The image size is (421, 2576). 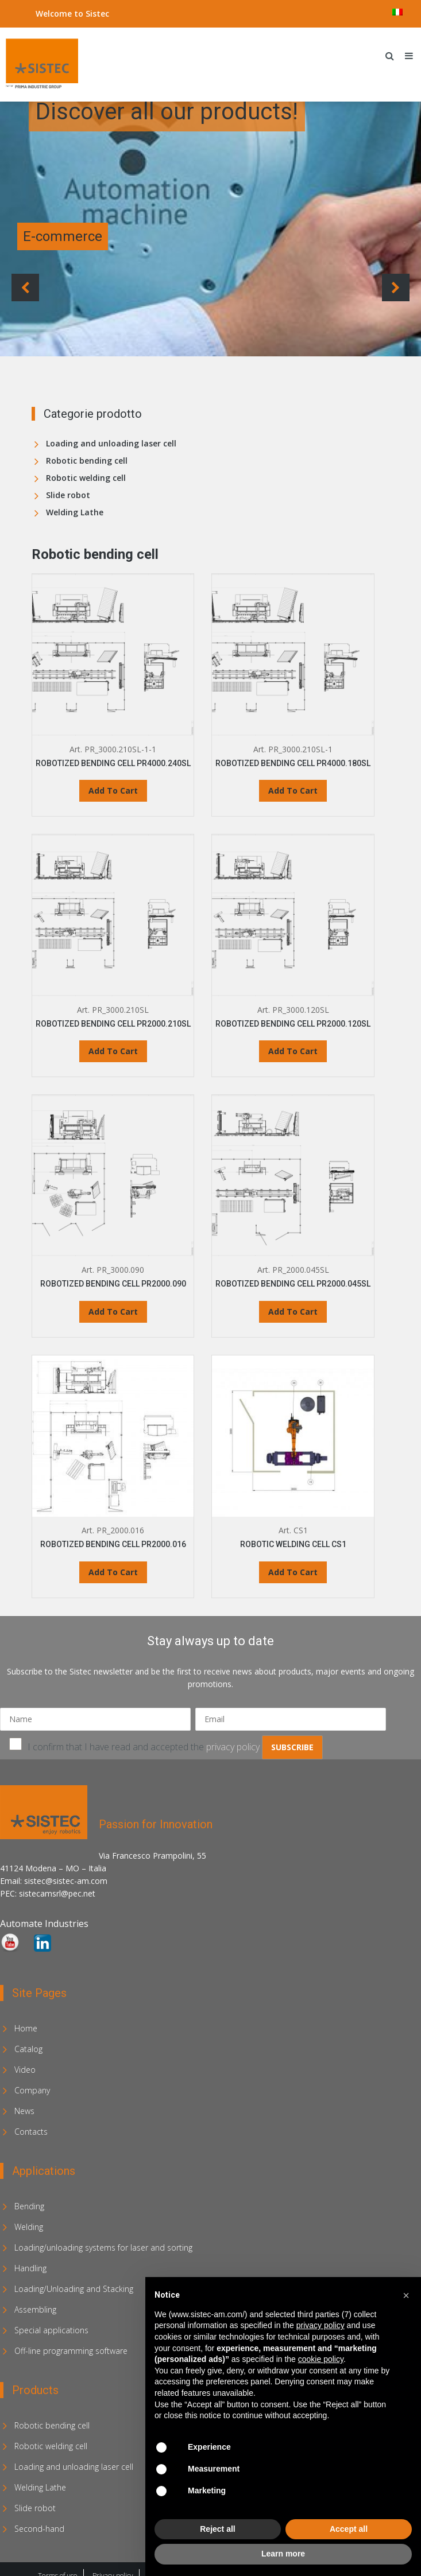 What do you see at coordinates (74, 512) in the screenshot?
I see `Welding Lathe` at bounding box center [74, 512].